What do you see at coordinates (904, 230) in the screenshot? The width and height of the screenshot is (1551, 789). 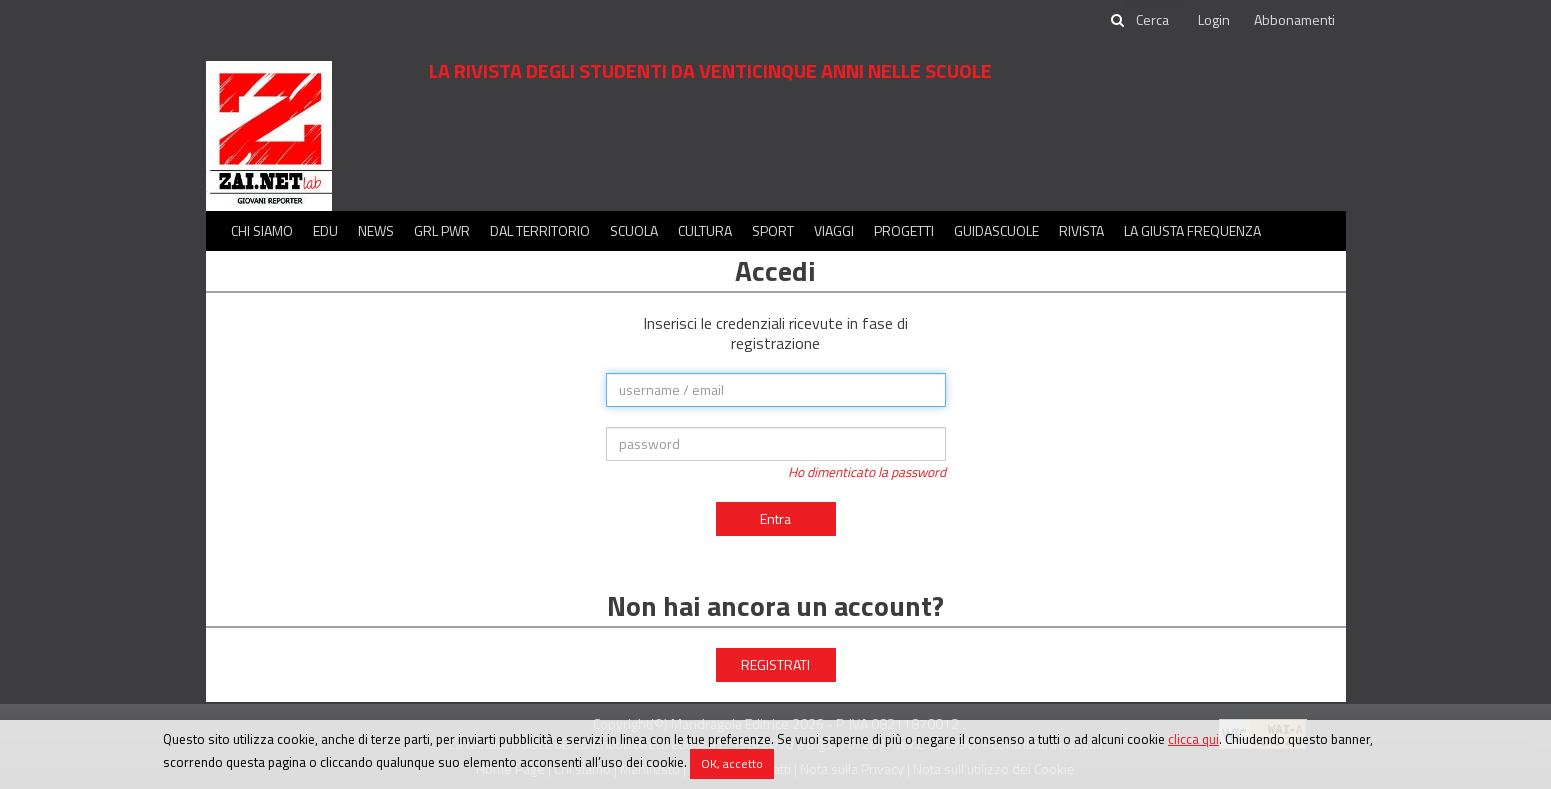 I see `Progetti` at bounding box center [904, 230].